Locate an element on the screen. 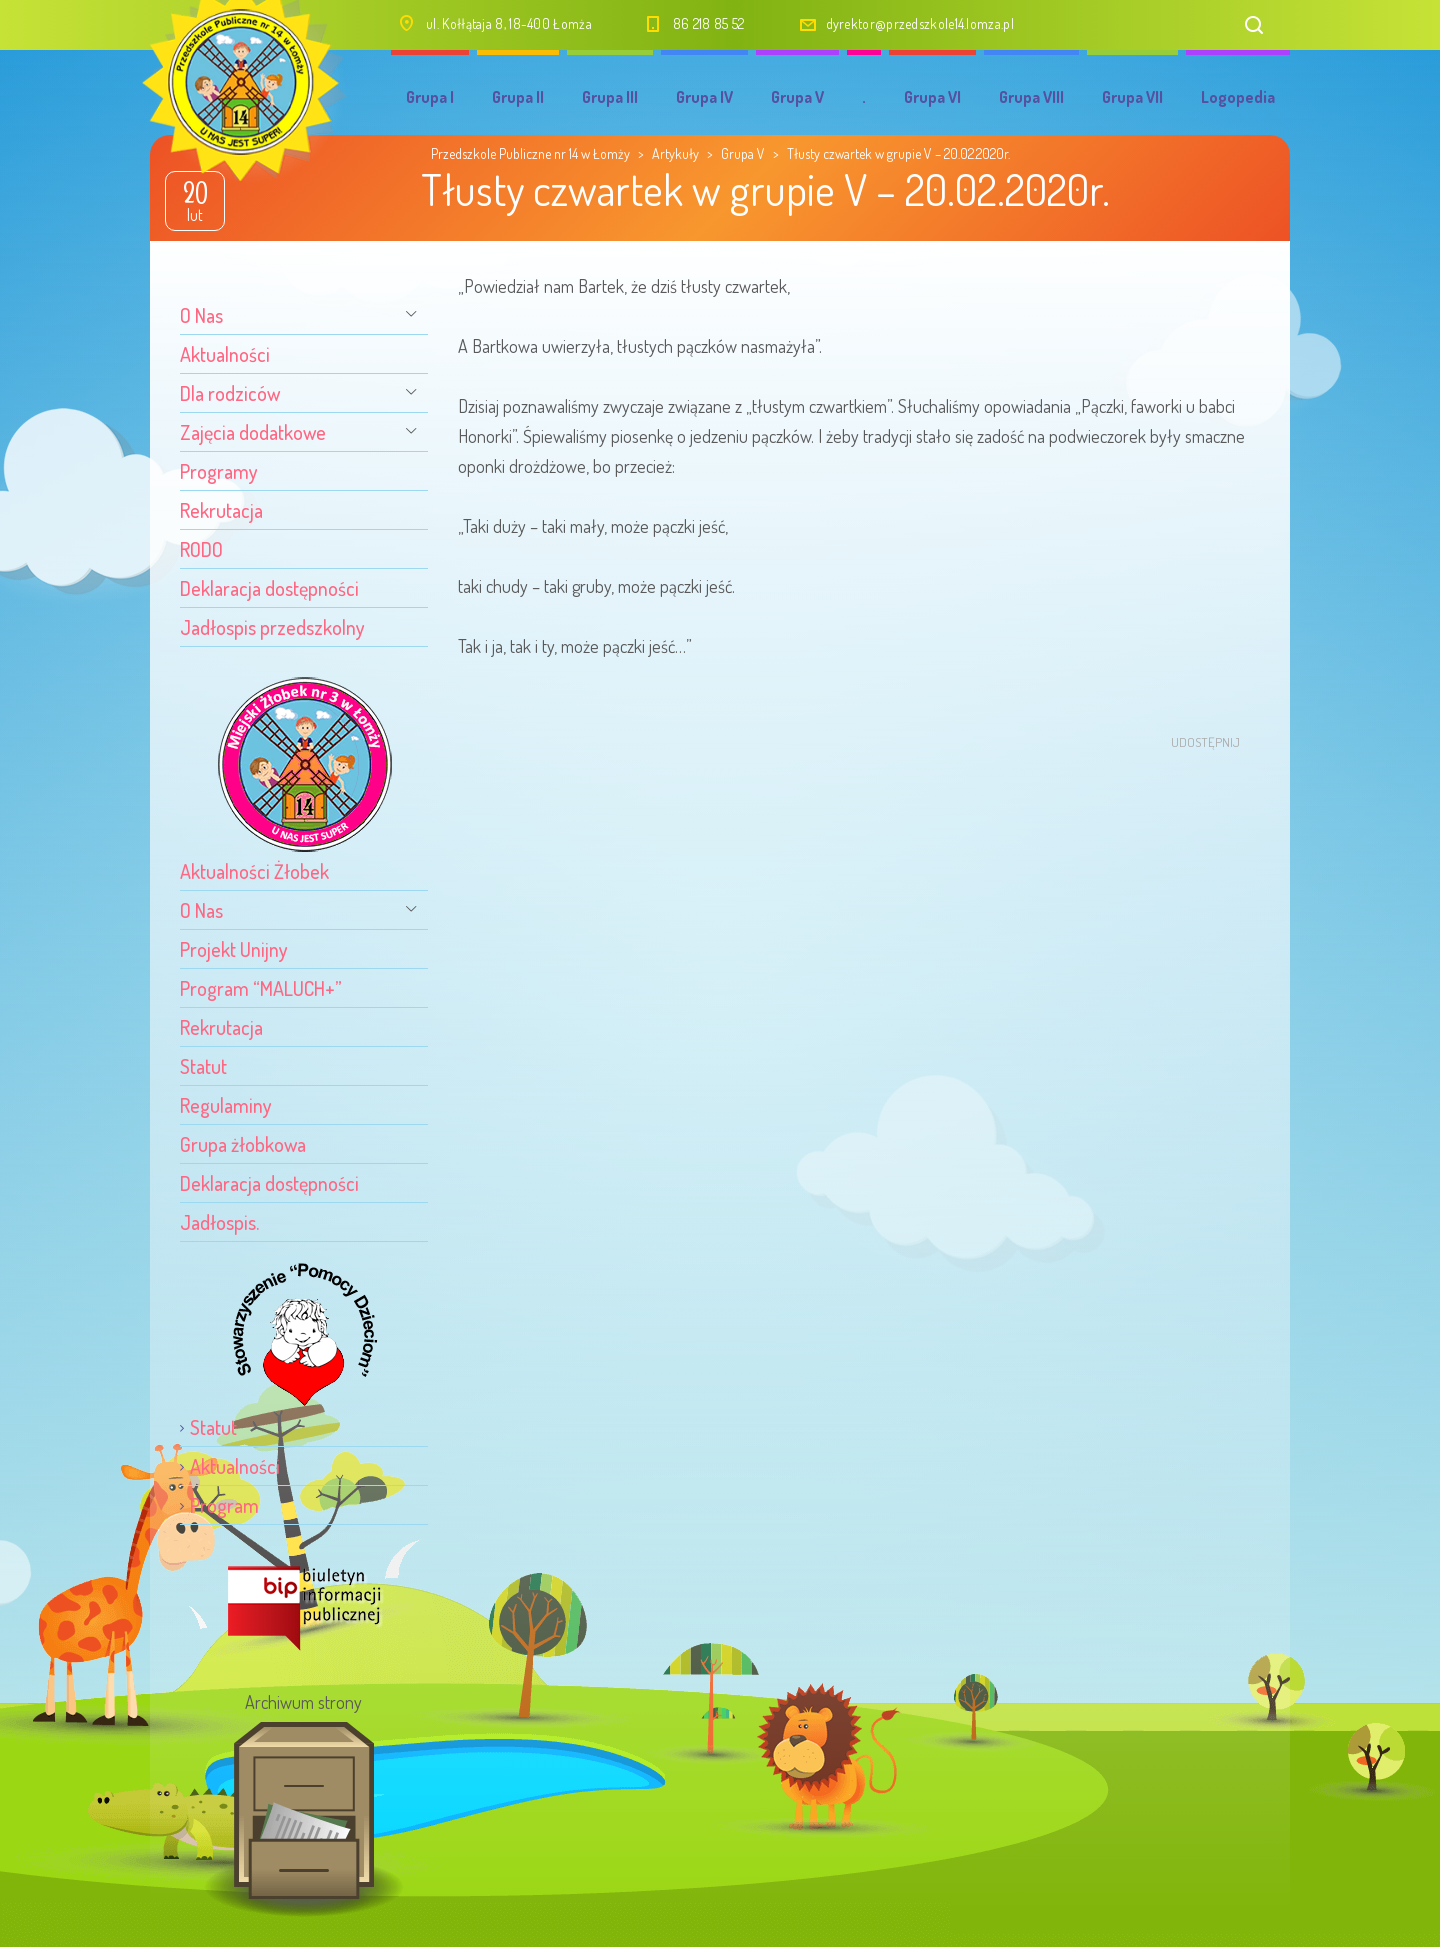 This screenshot has width=1440, height=1947. Jadłospis przedszkolny is located at coordinates (272, 627).